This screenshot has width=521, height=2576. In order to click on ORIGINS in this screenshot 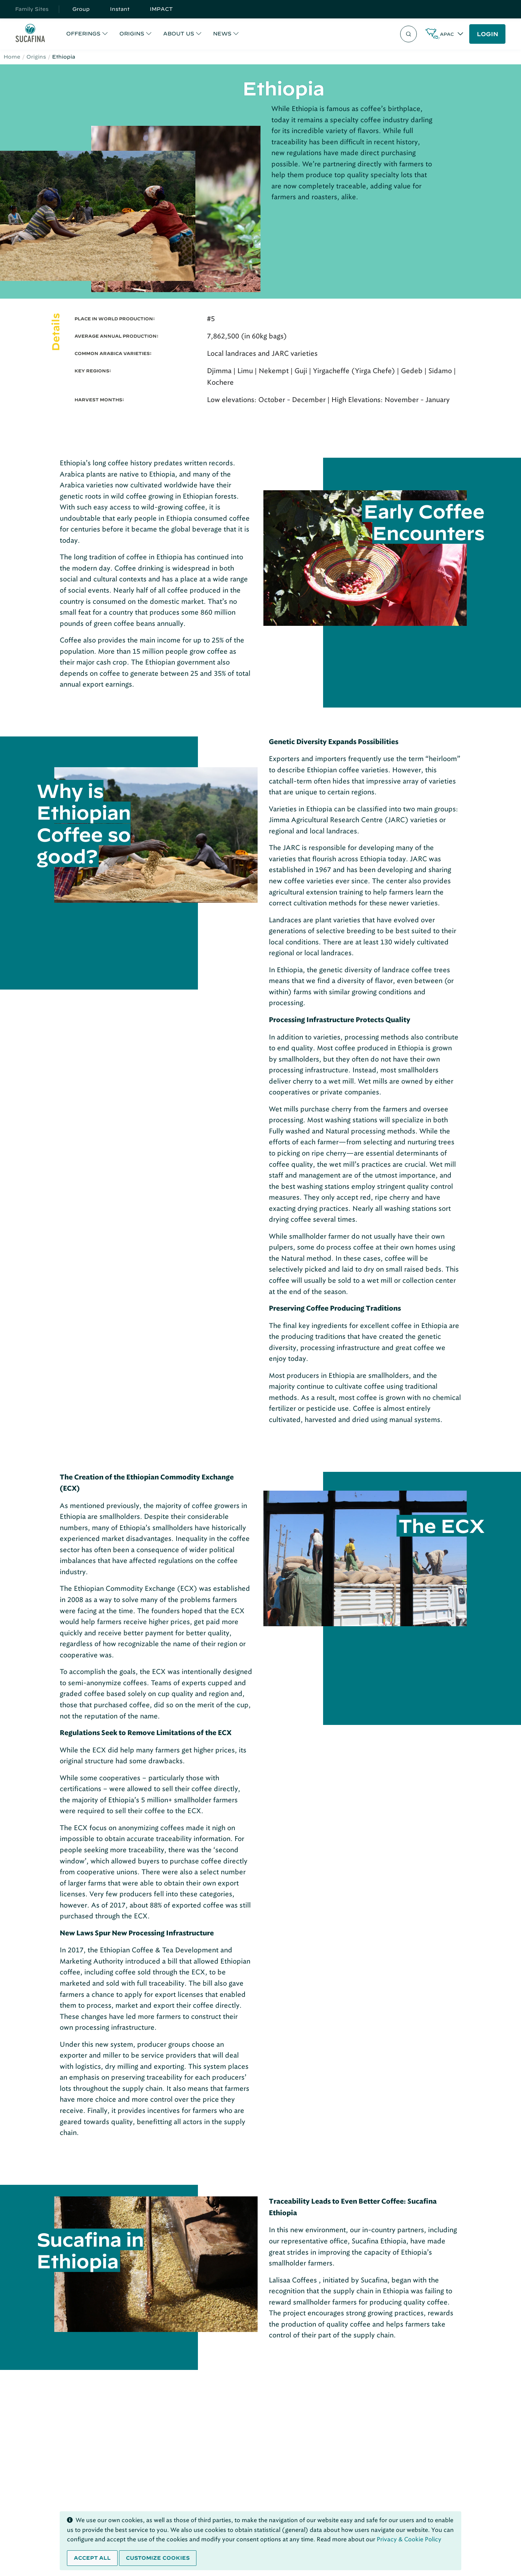, I will do `click(131, 34)`.